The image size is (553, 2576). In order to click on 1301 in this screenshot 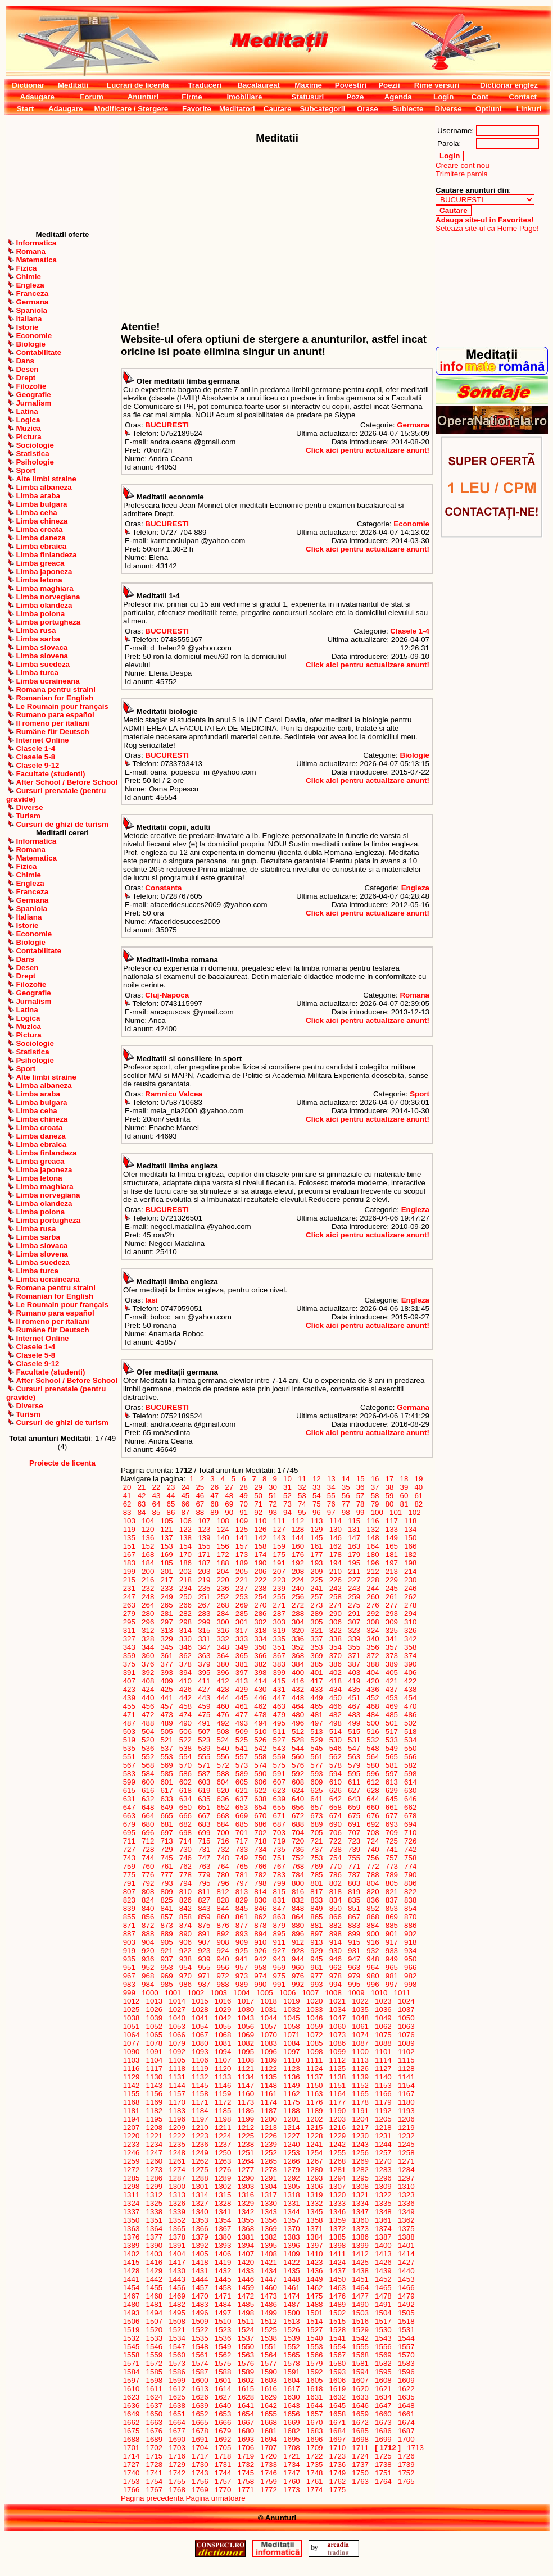, I will do `click(199, 2186)`.